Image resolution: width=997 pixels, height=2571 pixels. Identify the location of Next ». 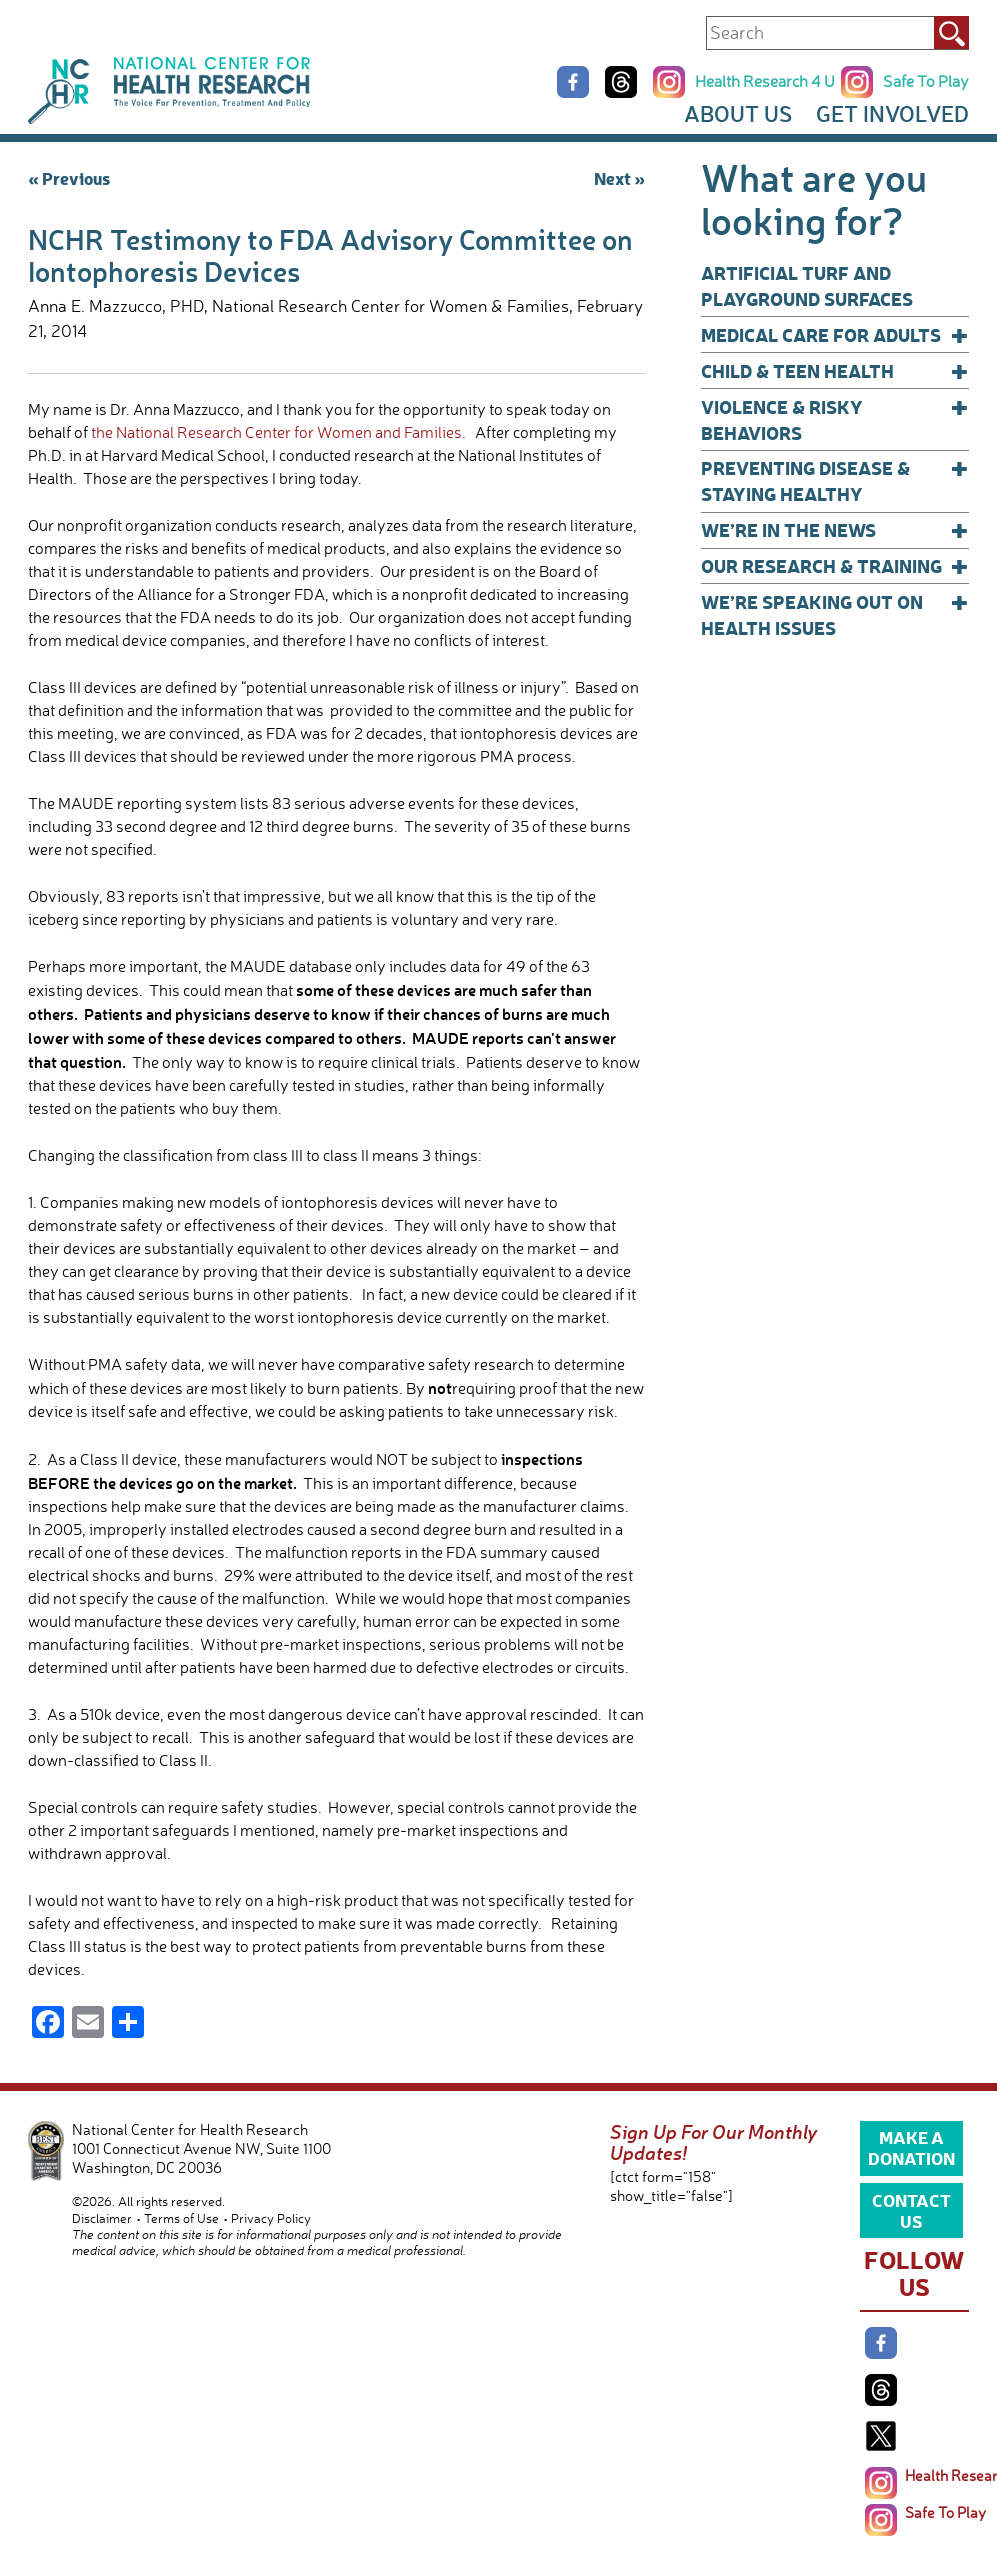
(619, 177).